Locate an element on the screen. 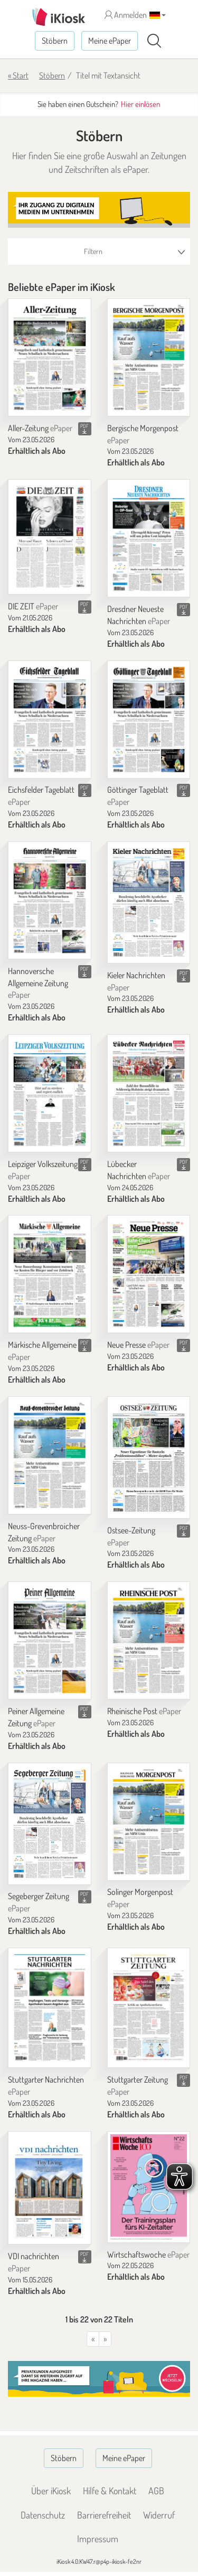 The image size is (198, 2576). Über iKiosk is located at coordinates (51, 2490).